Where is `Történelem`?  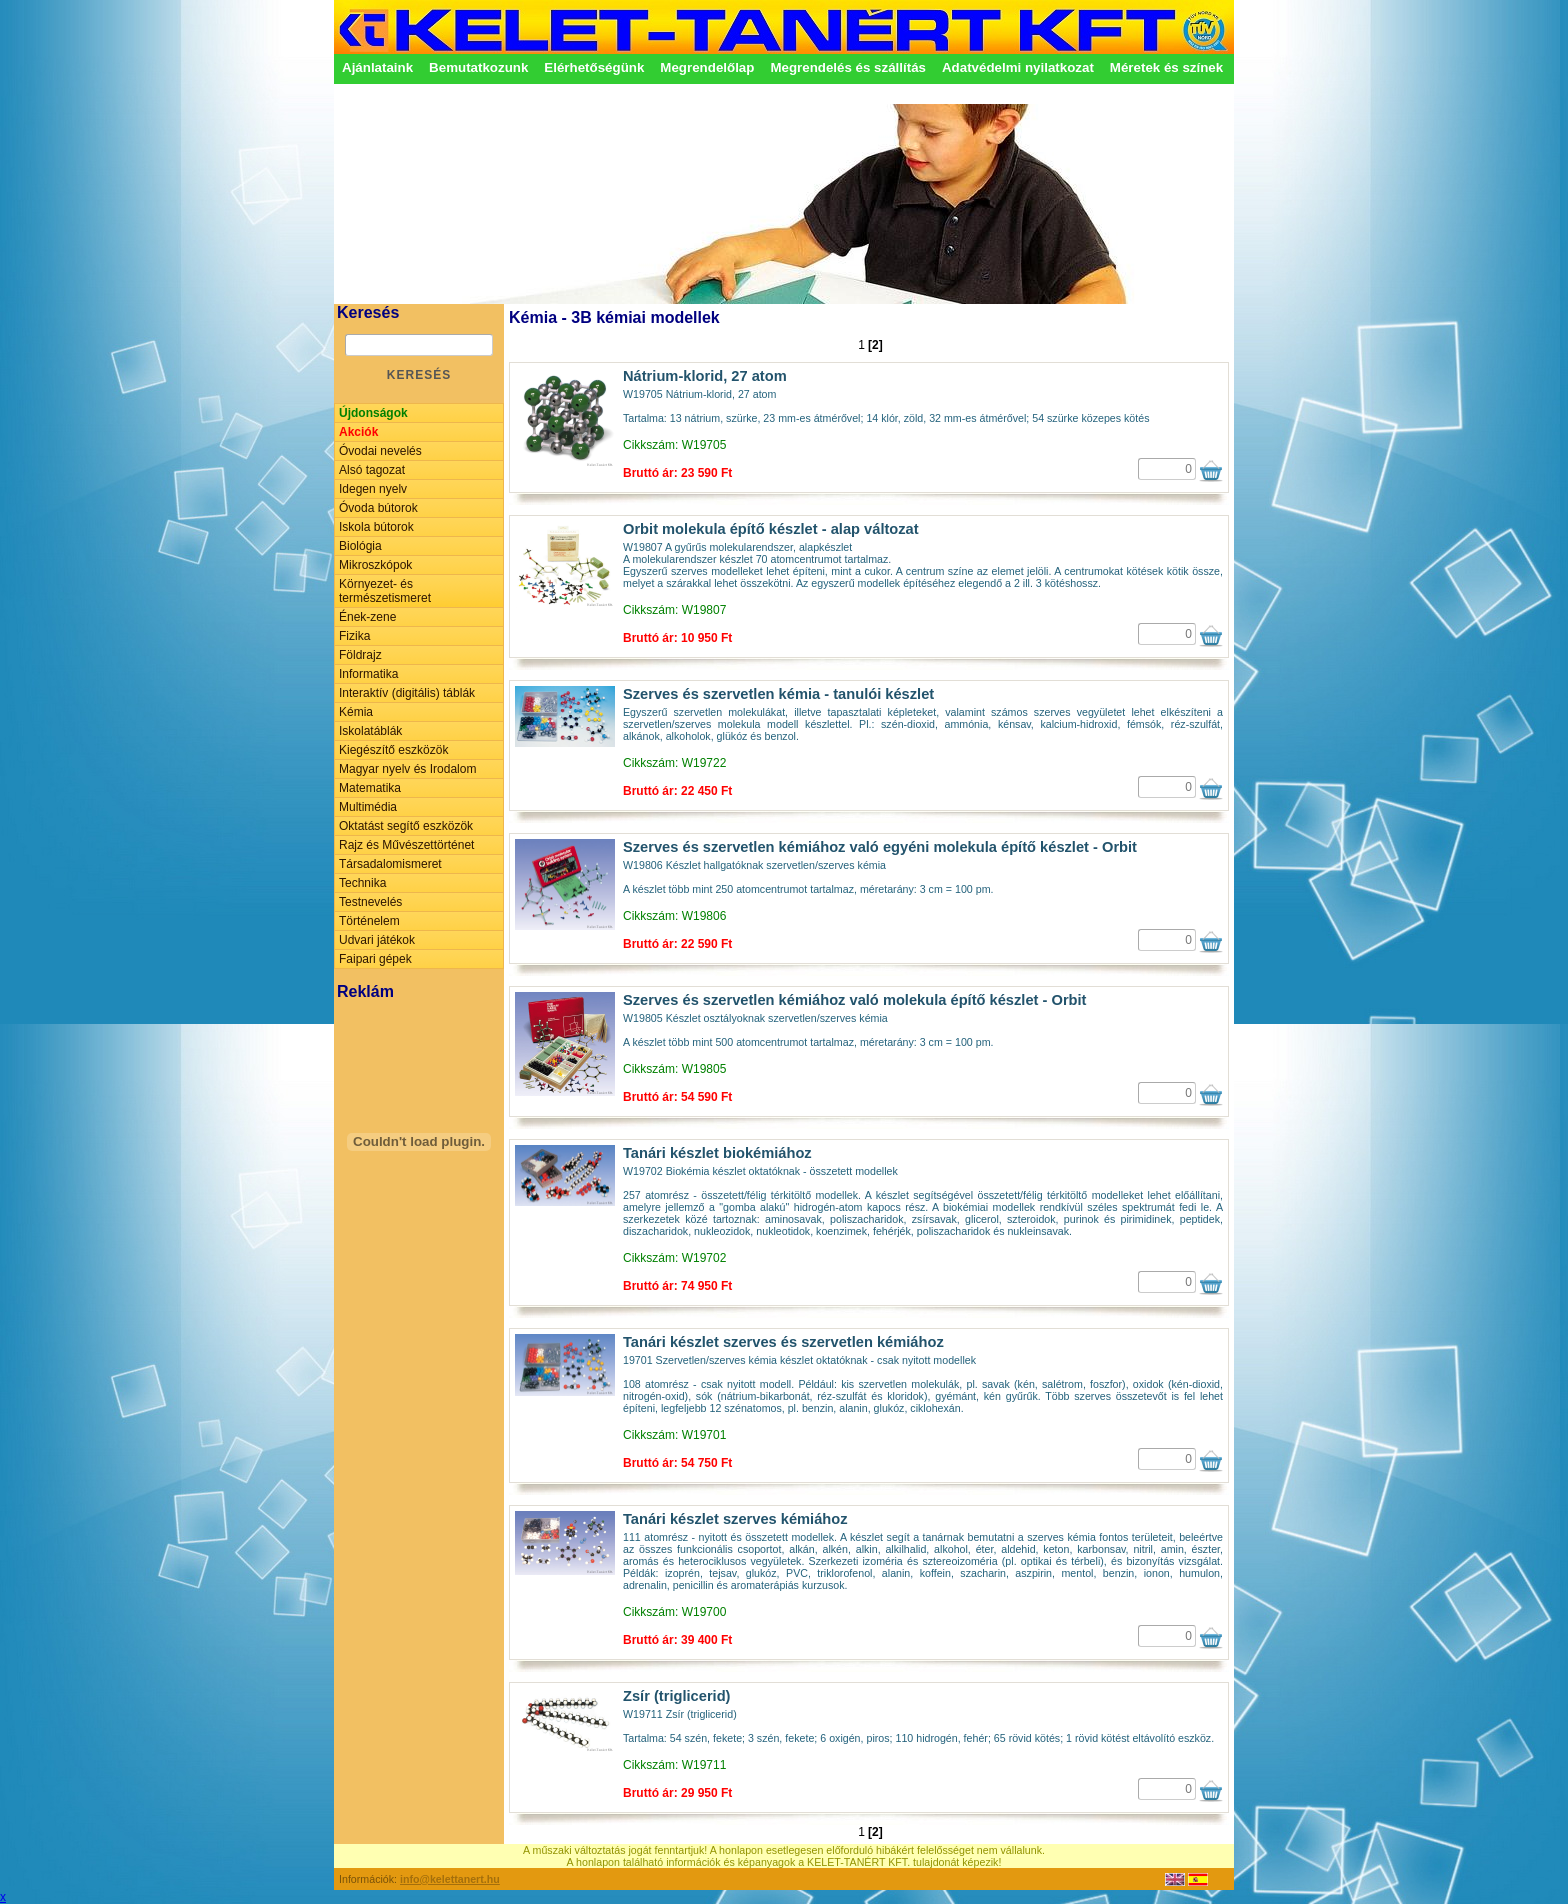 Történelem is located at coordinates (369, 921).